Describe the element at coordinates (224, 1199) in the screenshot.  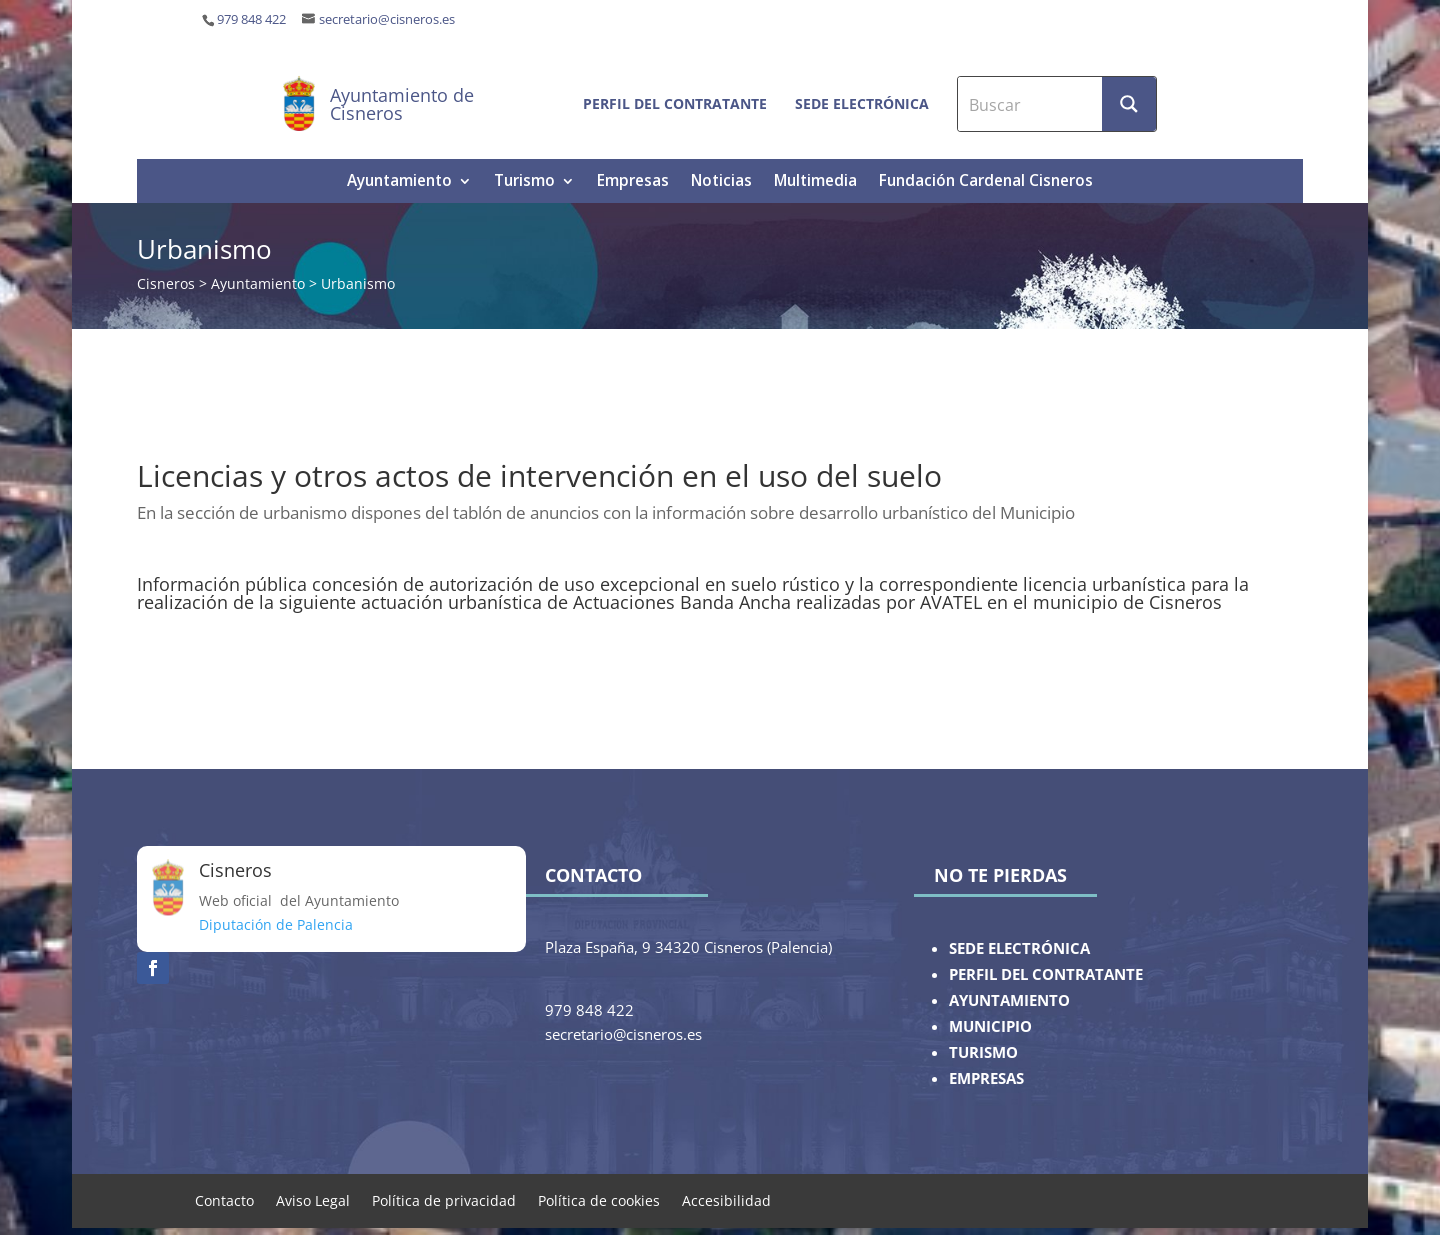
I see `Contacto` at that location.